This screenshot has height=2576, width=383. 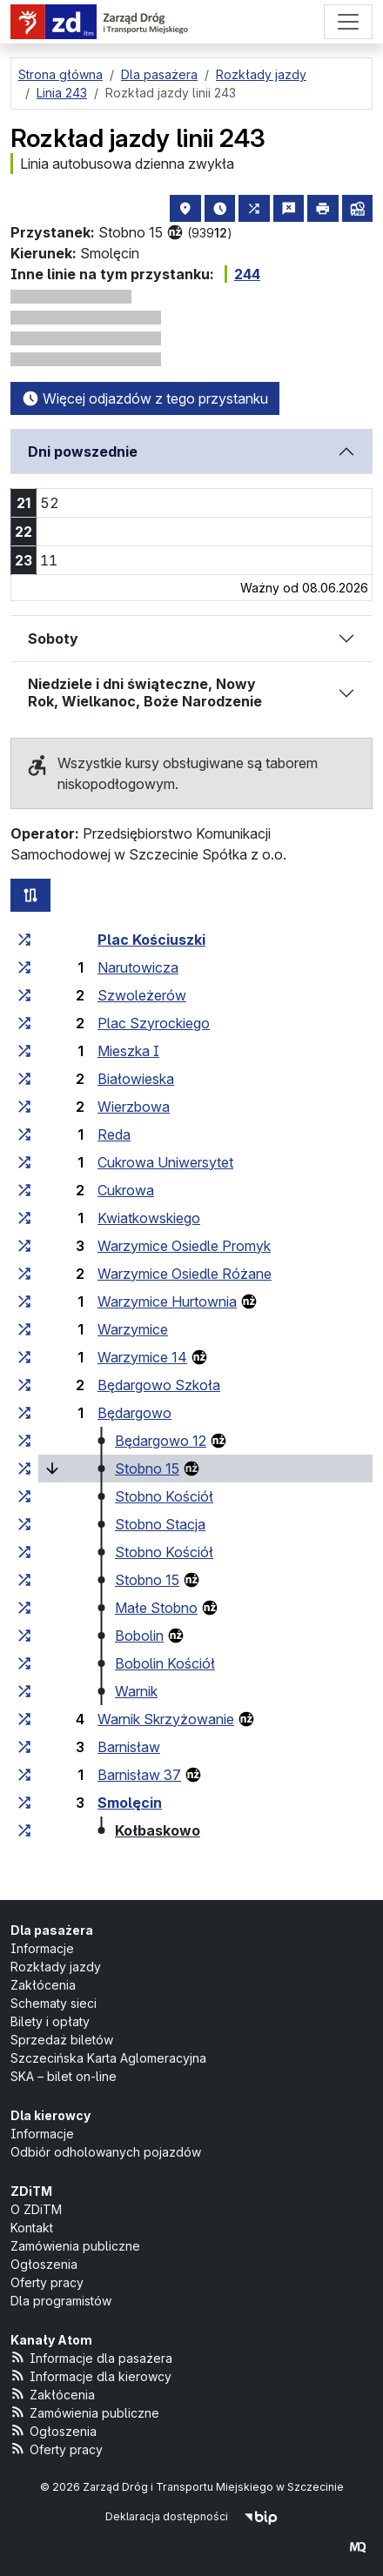 I want to click on [wszystkie linie zatrzymujące się w zespole przystankowym „Barnisław 37”], so click(x=24, y=1774).